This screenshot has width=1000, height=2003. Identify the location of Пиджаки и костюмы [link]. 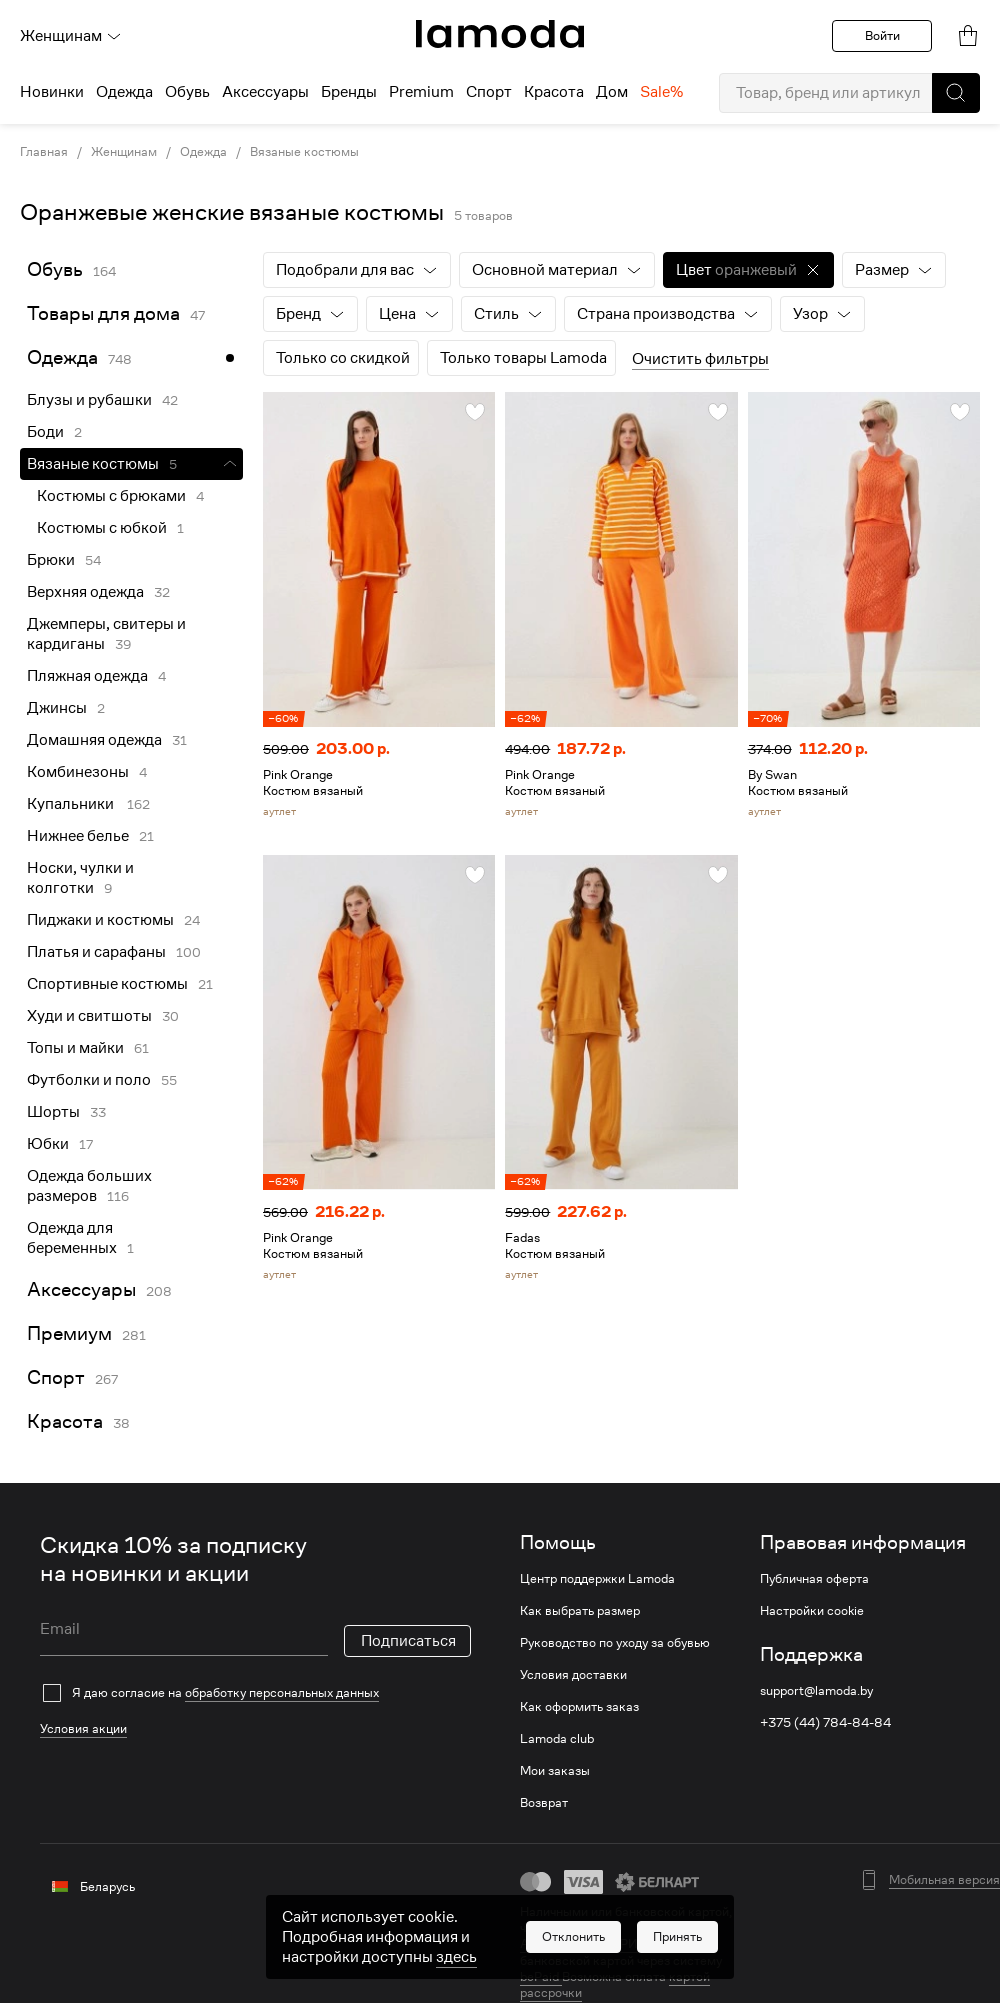
(100, 920).